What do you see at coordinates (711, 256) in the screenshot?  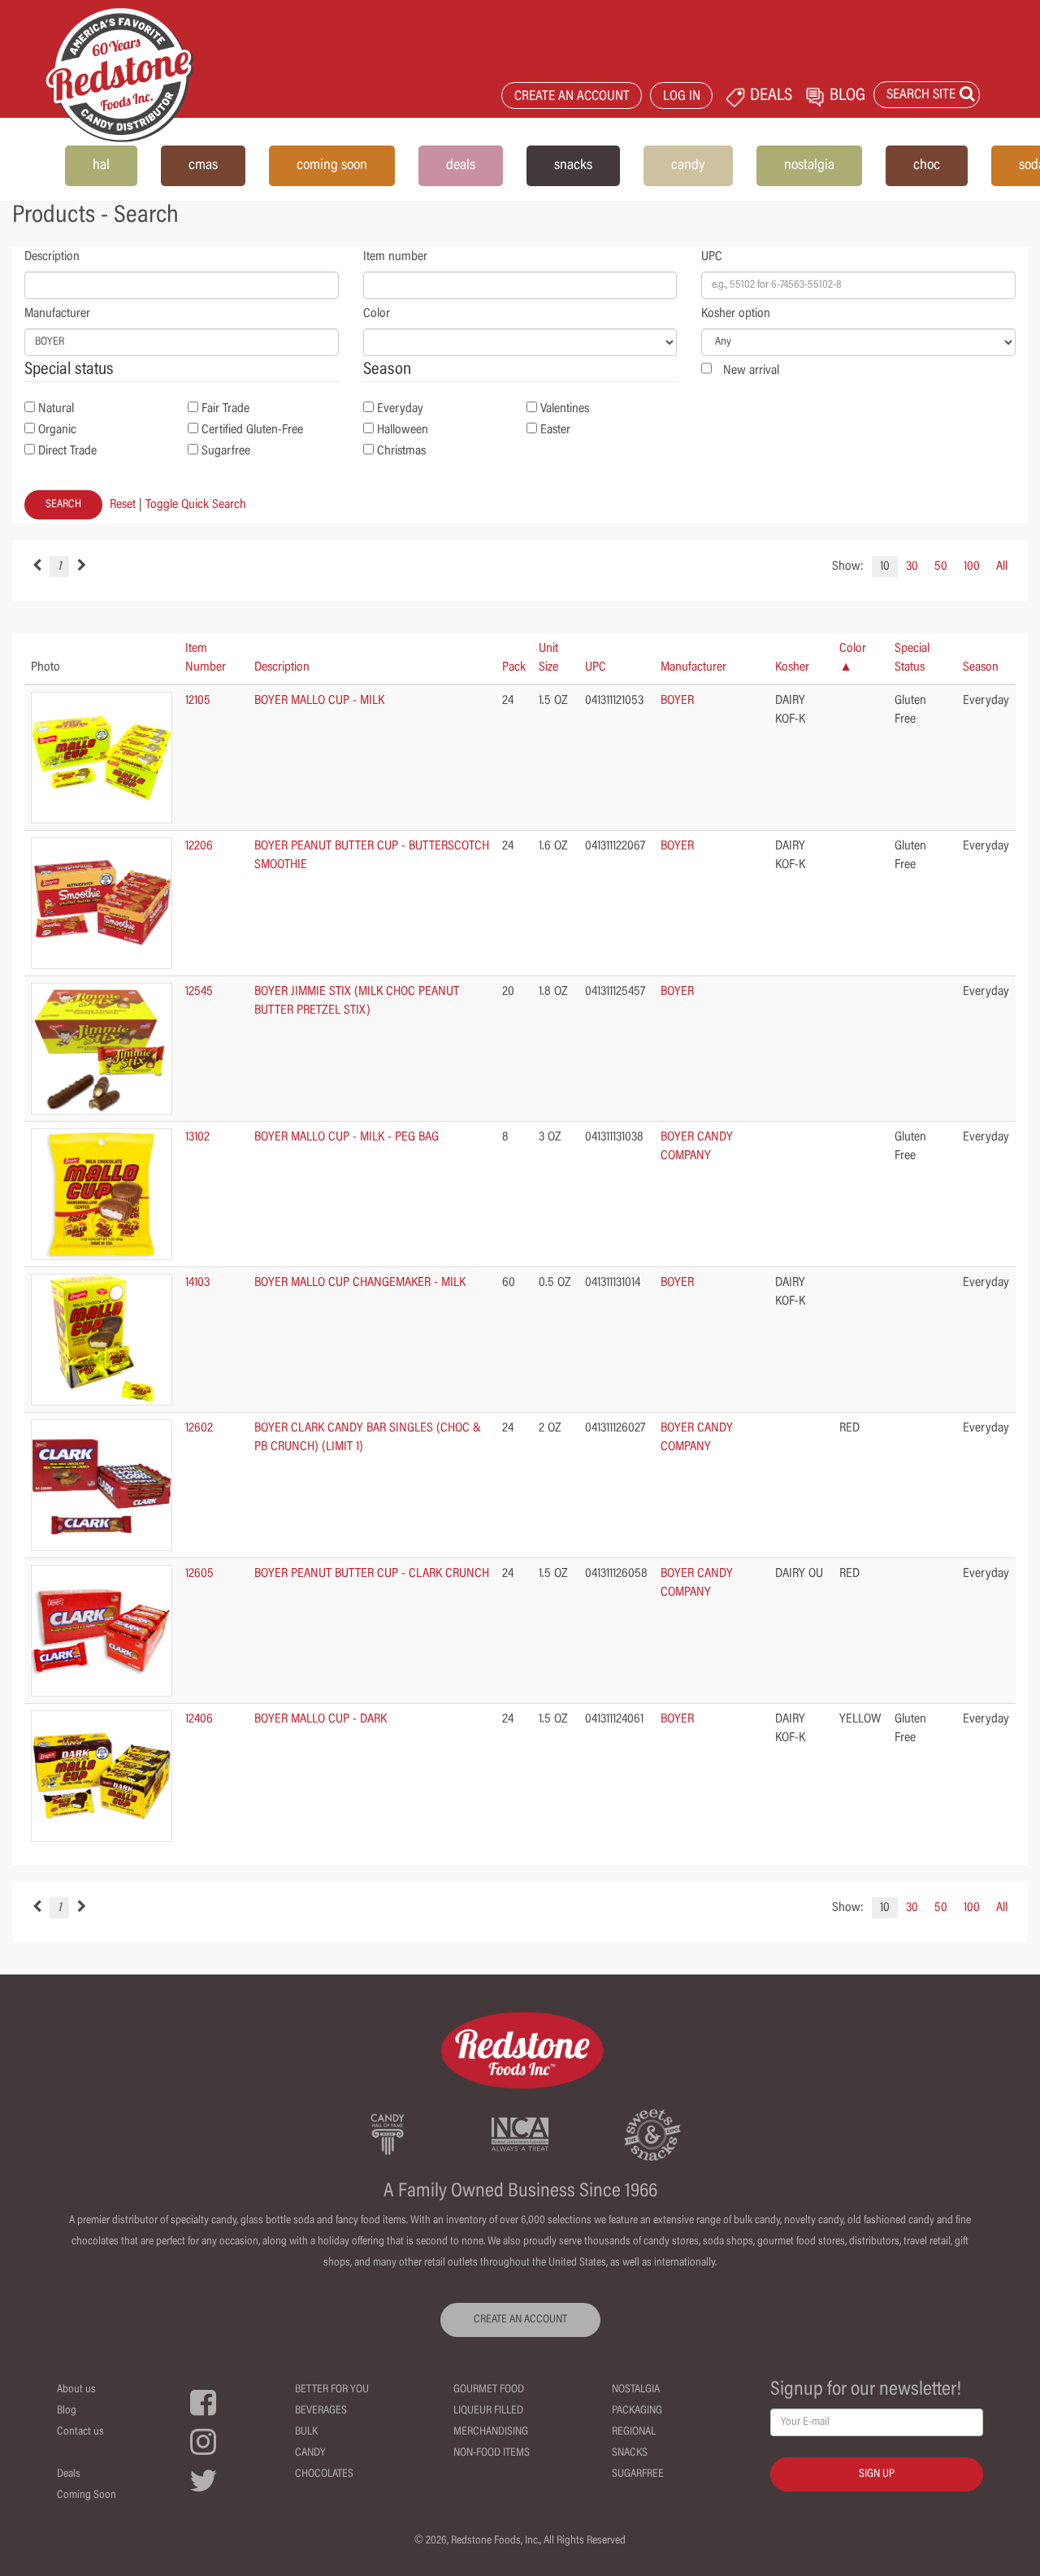 I see `UPC` at bounding box center [711, 256].